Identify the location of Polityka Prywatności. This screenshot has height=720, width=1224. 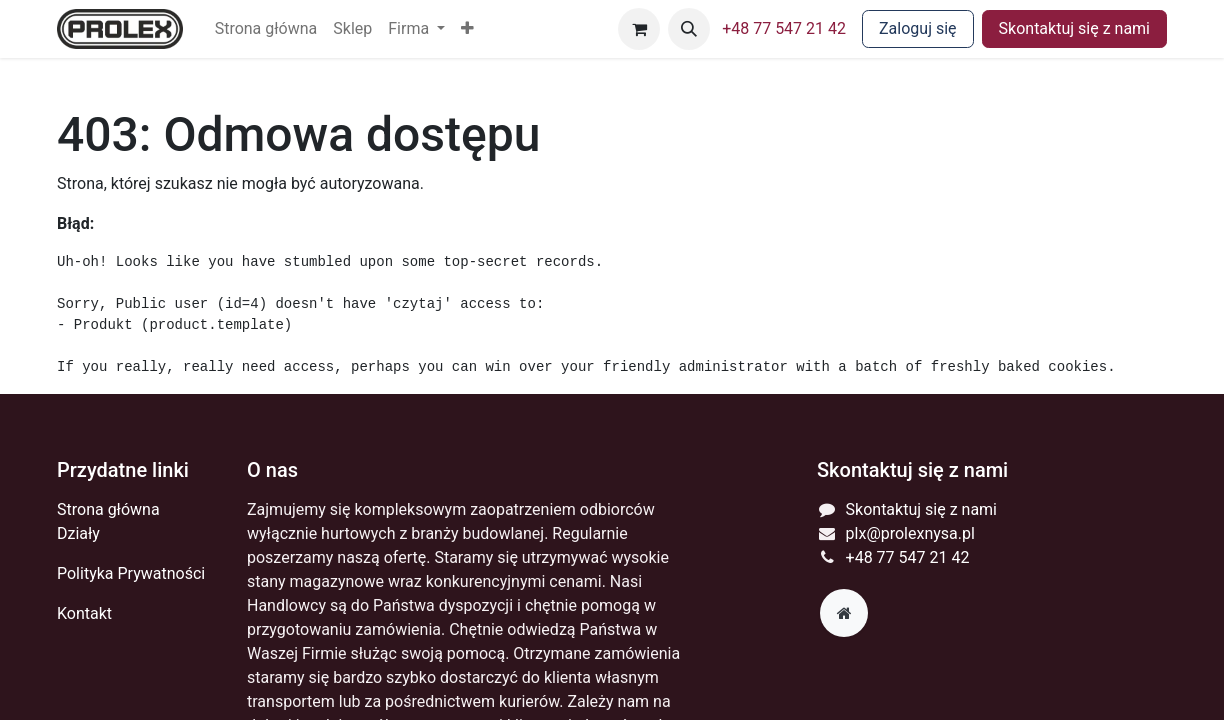
(131, 573).